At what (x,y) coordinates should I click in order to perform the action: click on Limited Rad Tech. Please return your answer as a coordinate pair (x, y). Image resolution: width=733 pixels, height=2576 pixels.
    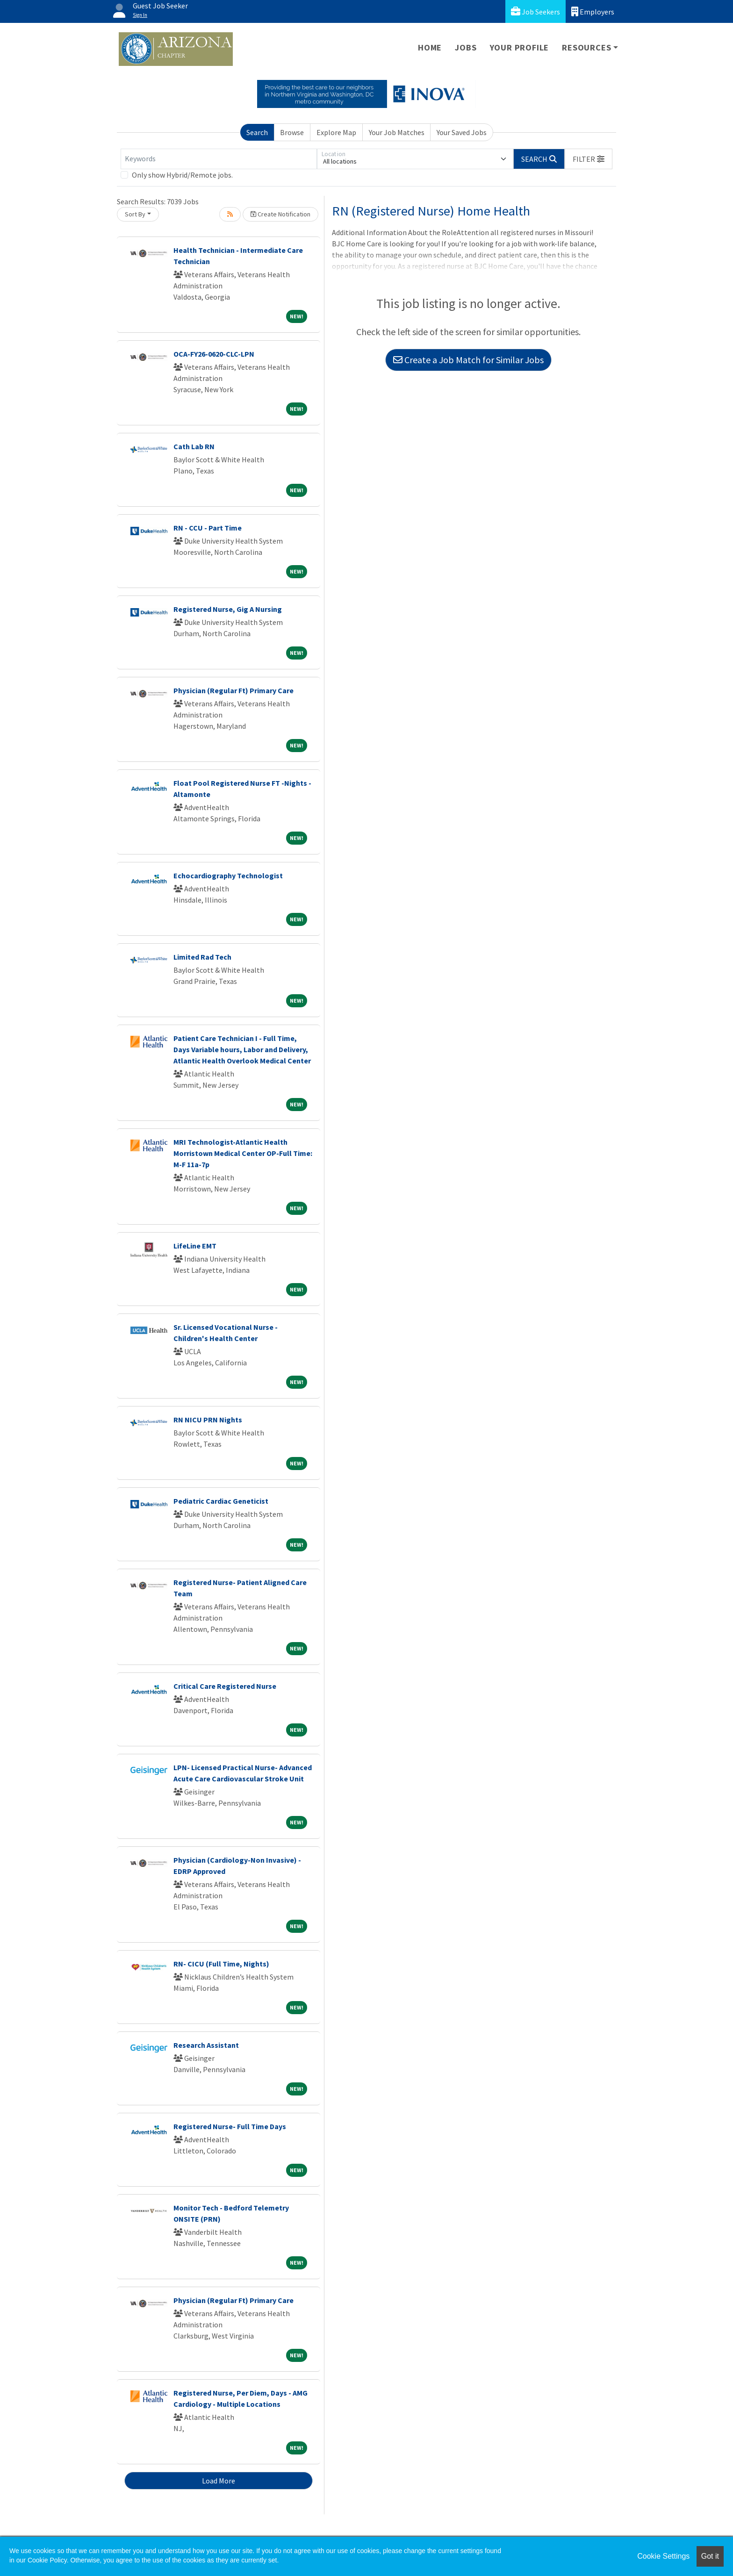
    Looking at the image, I should click on (202, 957).